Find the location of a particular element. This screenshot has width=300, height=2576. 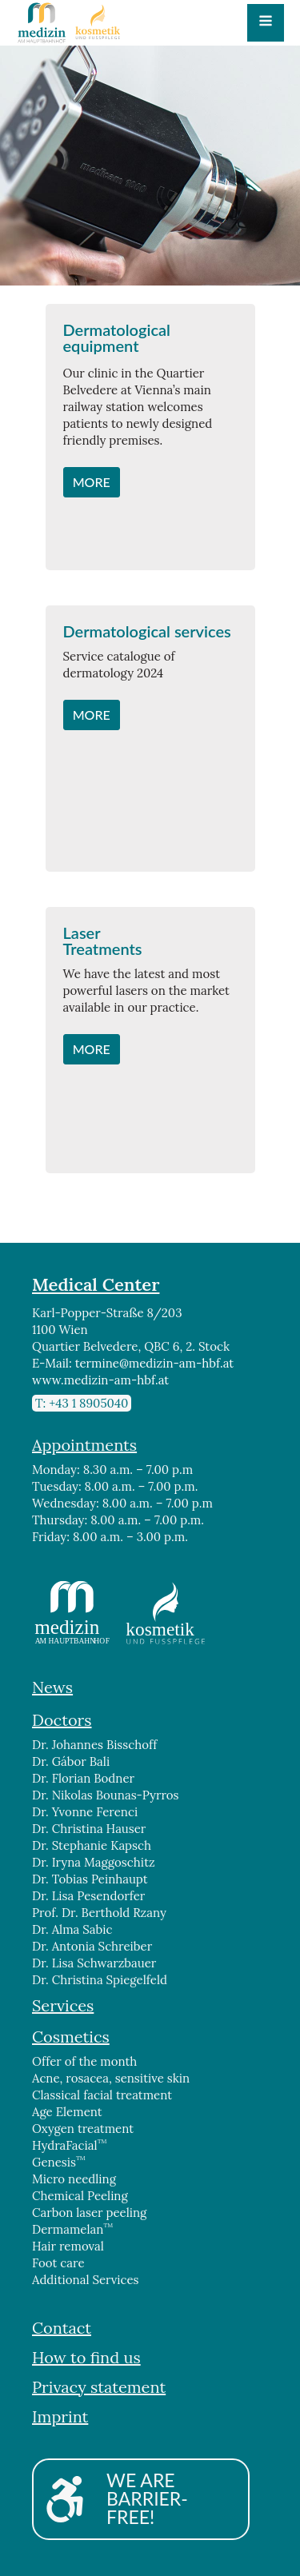

Classical facial treatment is located at coordinates (102, 2095).